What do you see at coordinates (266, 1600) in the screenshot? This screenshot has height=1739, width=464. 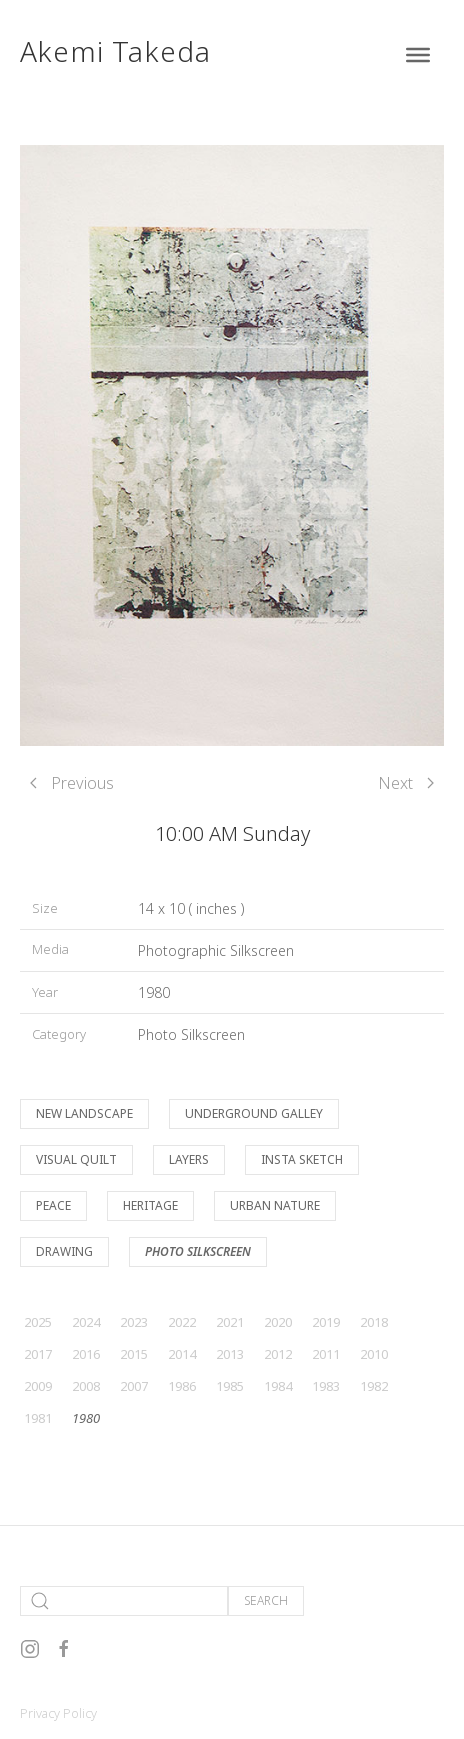 I see `Search` at bounding box center [266, 1600].